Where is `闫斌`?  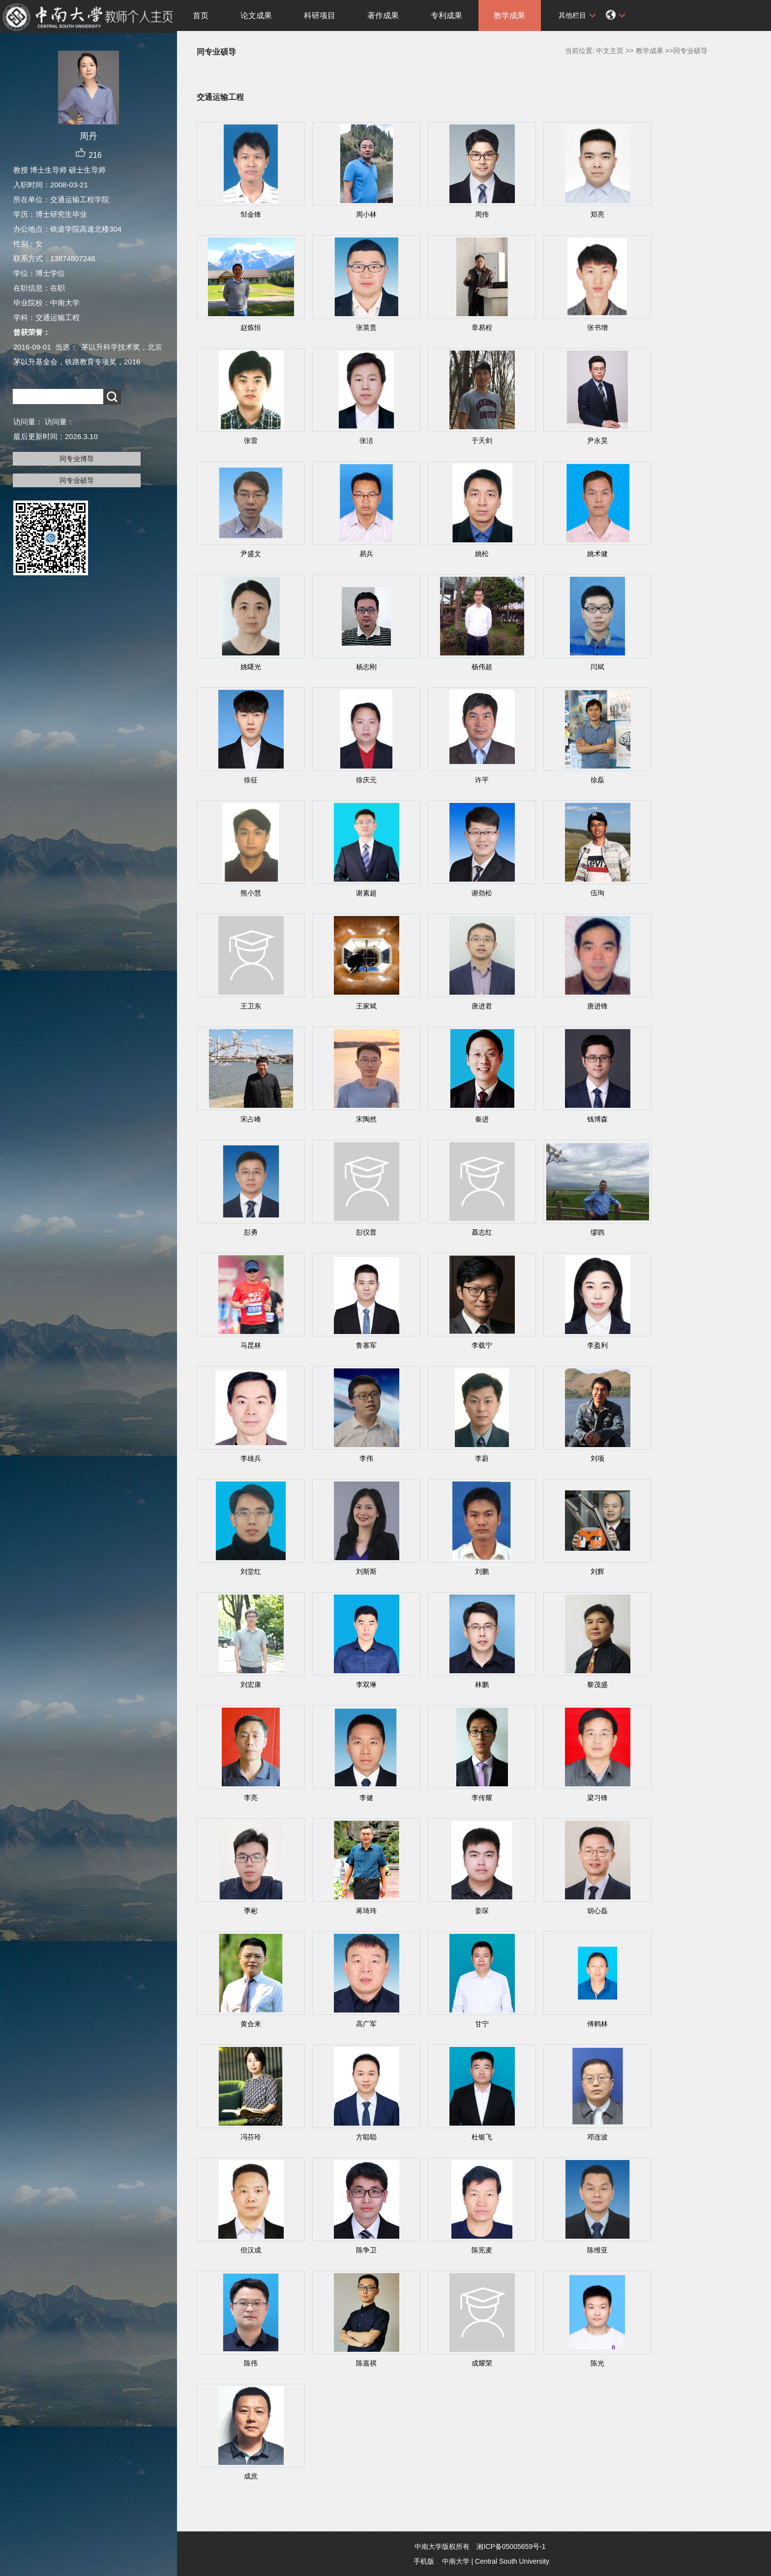
闫斌 is located at coordinates (597, 667).